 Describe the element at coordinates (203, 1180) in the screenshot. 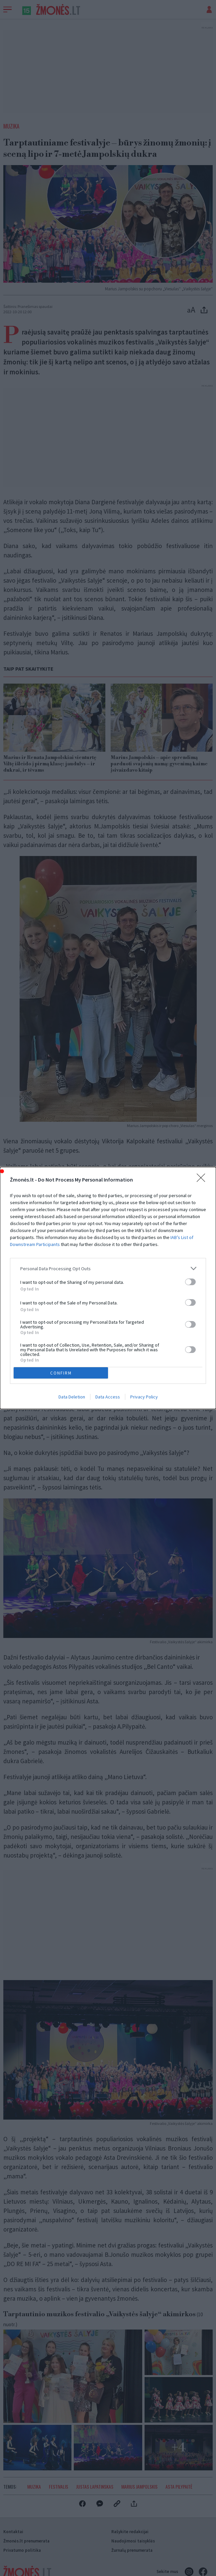

I see `[Close]` at that location.